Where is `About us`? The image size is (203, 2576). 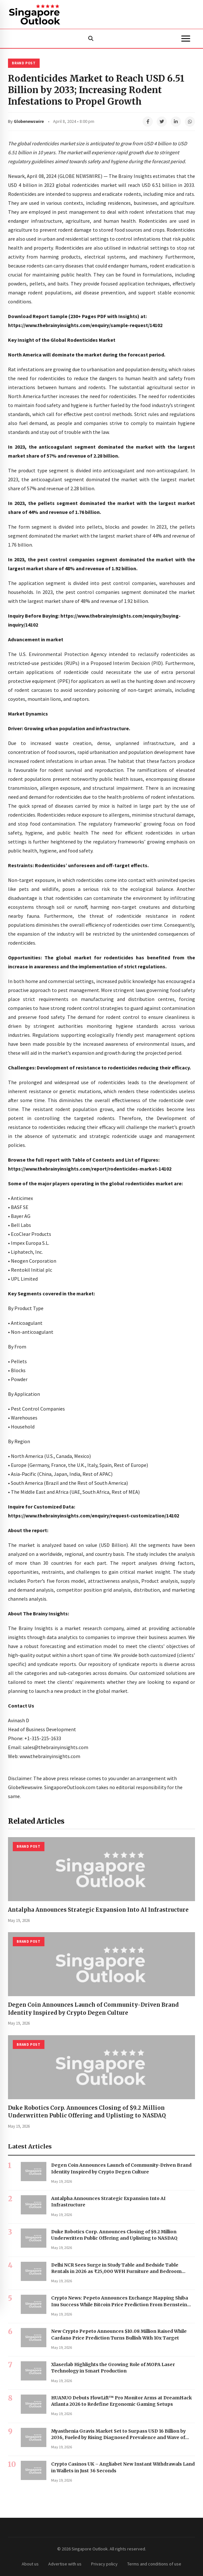 About us is located at coordinates (30, 2564).